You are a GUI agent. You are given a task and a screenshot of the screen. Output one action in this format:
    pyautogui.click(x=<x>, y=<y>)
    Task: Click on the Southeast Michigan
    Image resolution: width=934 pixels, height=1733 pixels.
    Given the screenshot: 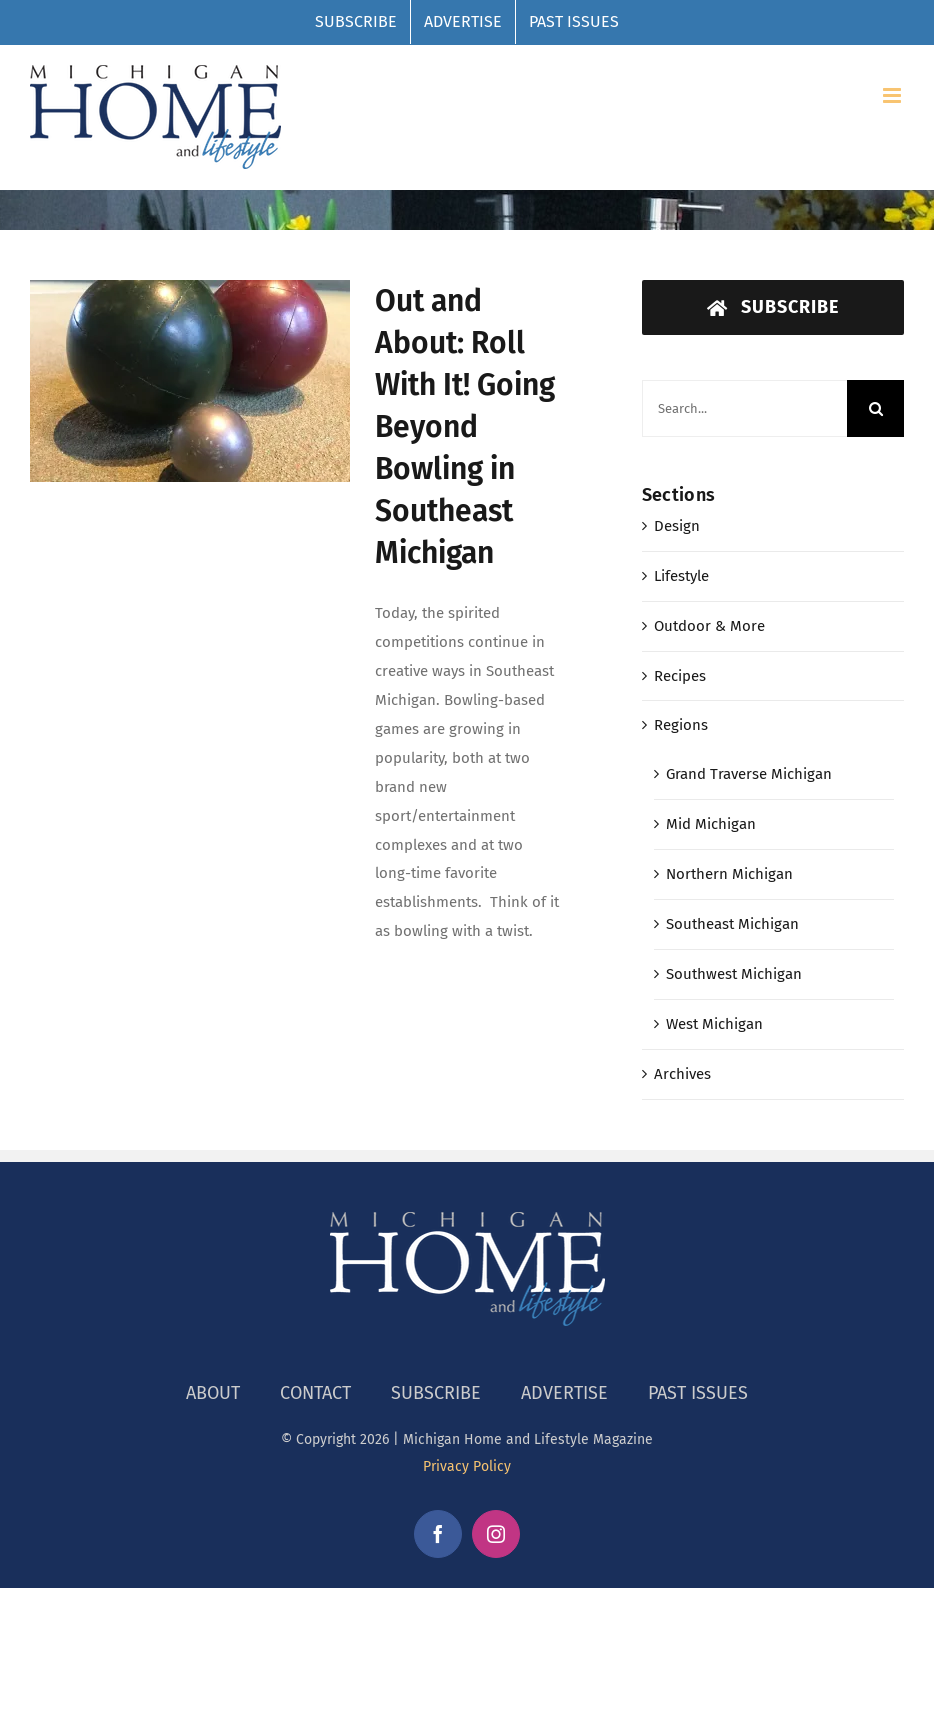 What is the action you would take?
    pyautogui.click(x=732, y=924)
    